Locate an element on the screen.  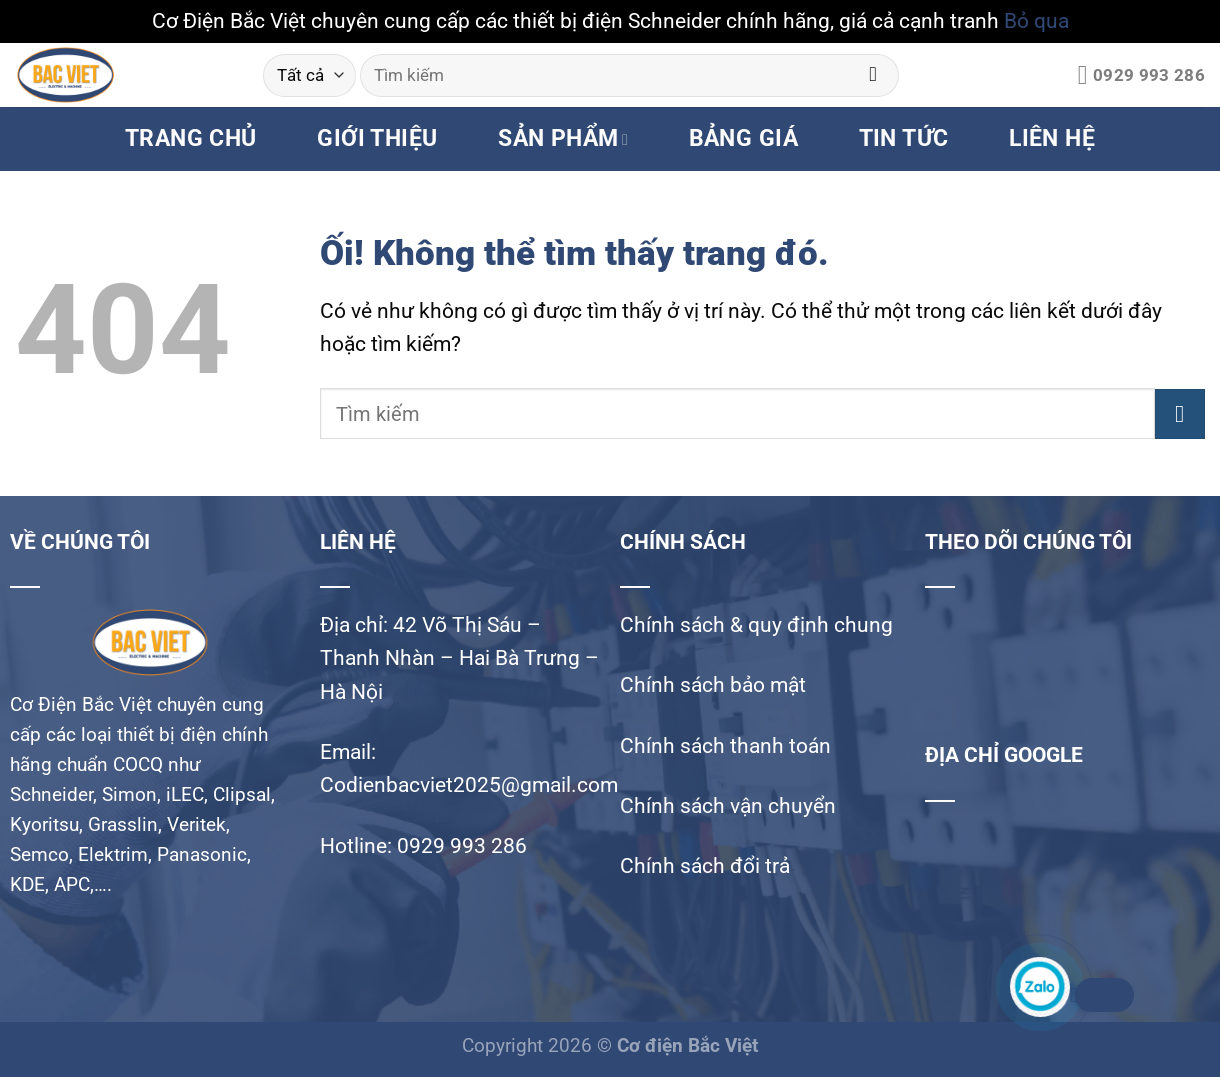
GIỚI THIỆU is located at coordinates (377, 138).